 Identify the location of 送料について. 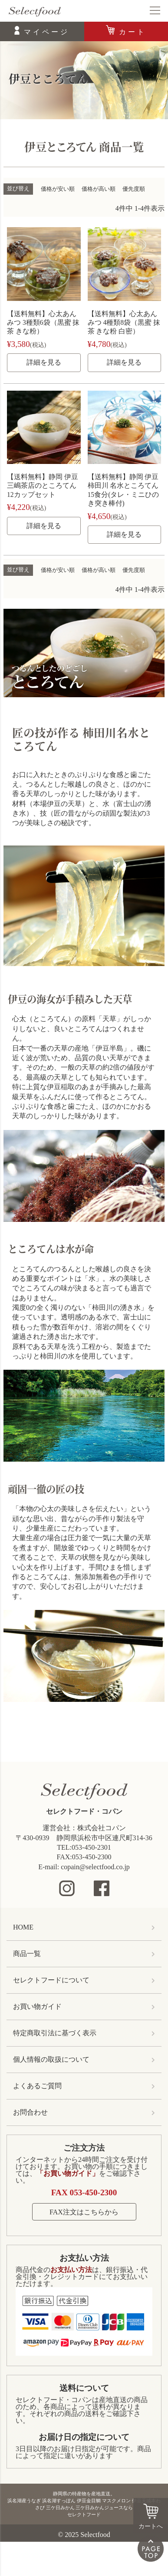
(84, 2388).